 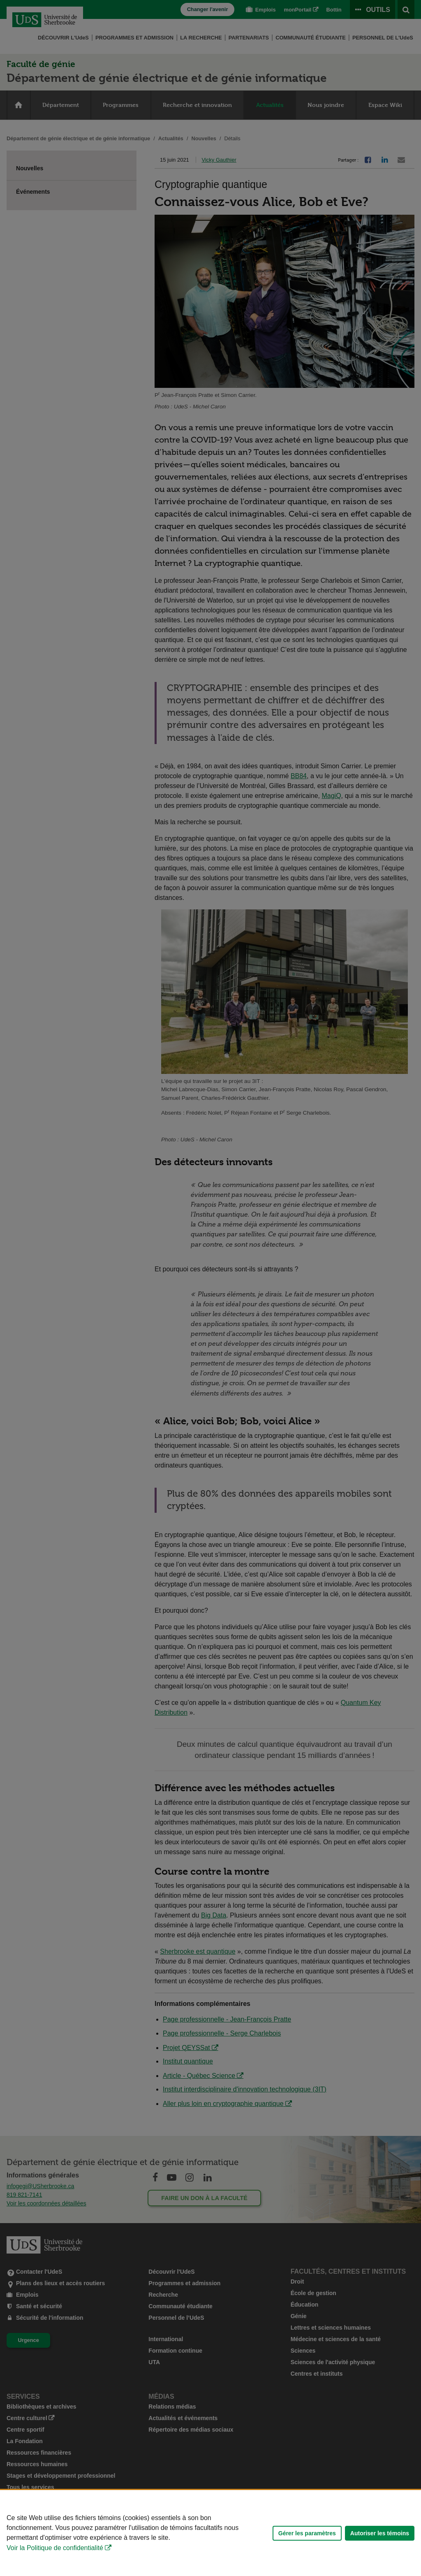 What do you see at coordinates (307, 2533) in the screenshot?
I see `Gérer les paramètres` at bounding box center [307, 2533].